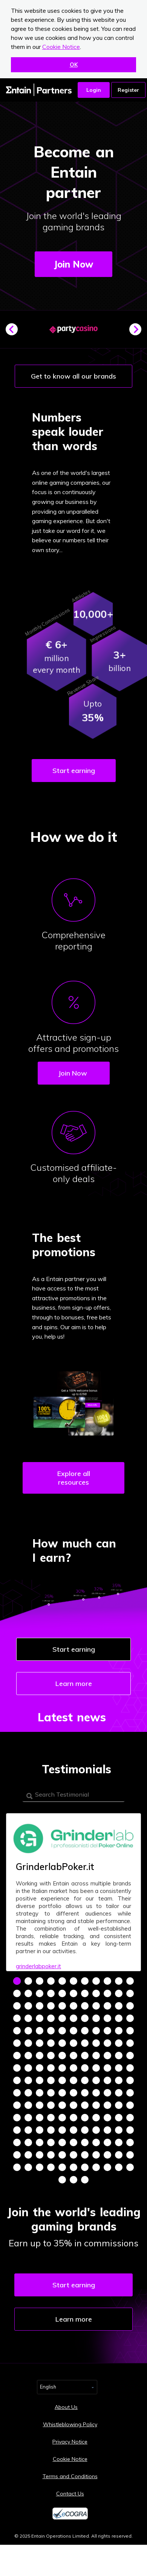  What do you see at coordinates (85, 2055) in the screenshot?
I see `73 [tab]` at bounding box center [85, 2055].